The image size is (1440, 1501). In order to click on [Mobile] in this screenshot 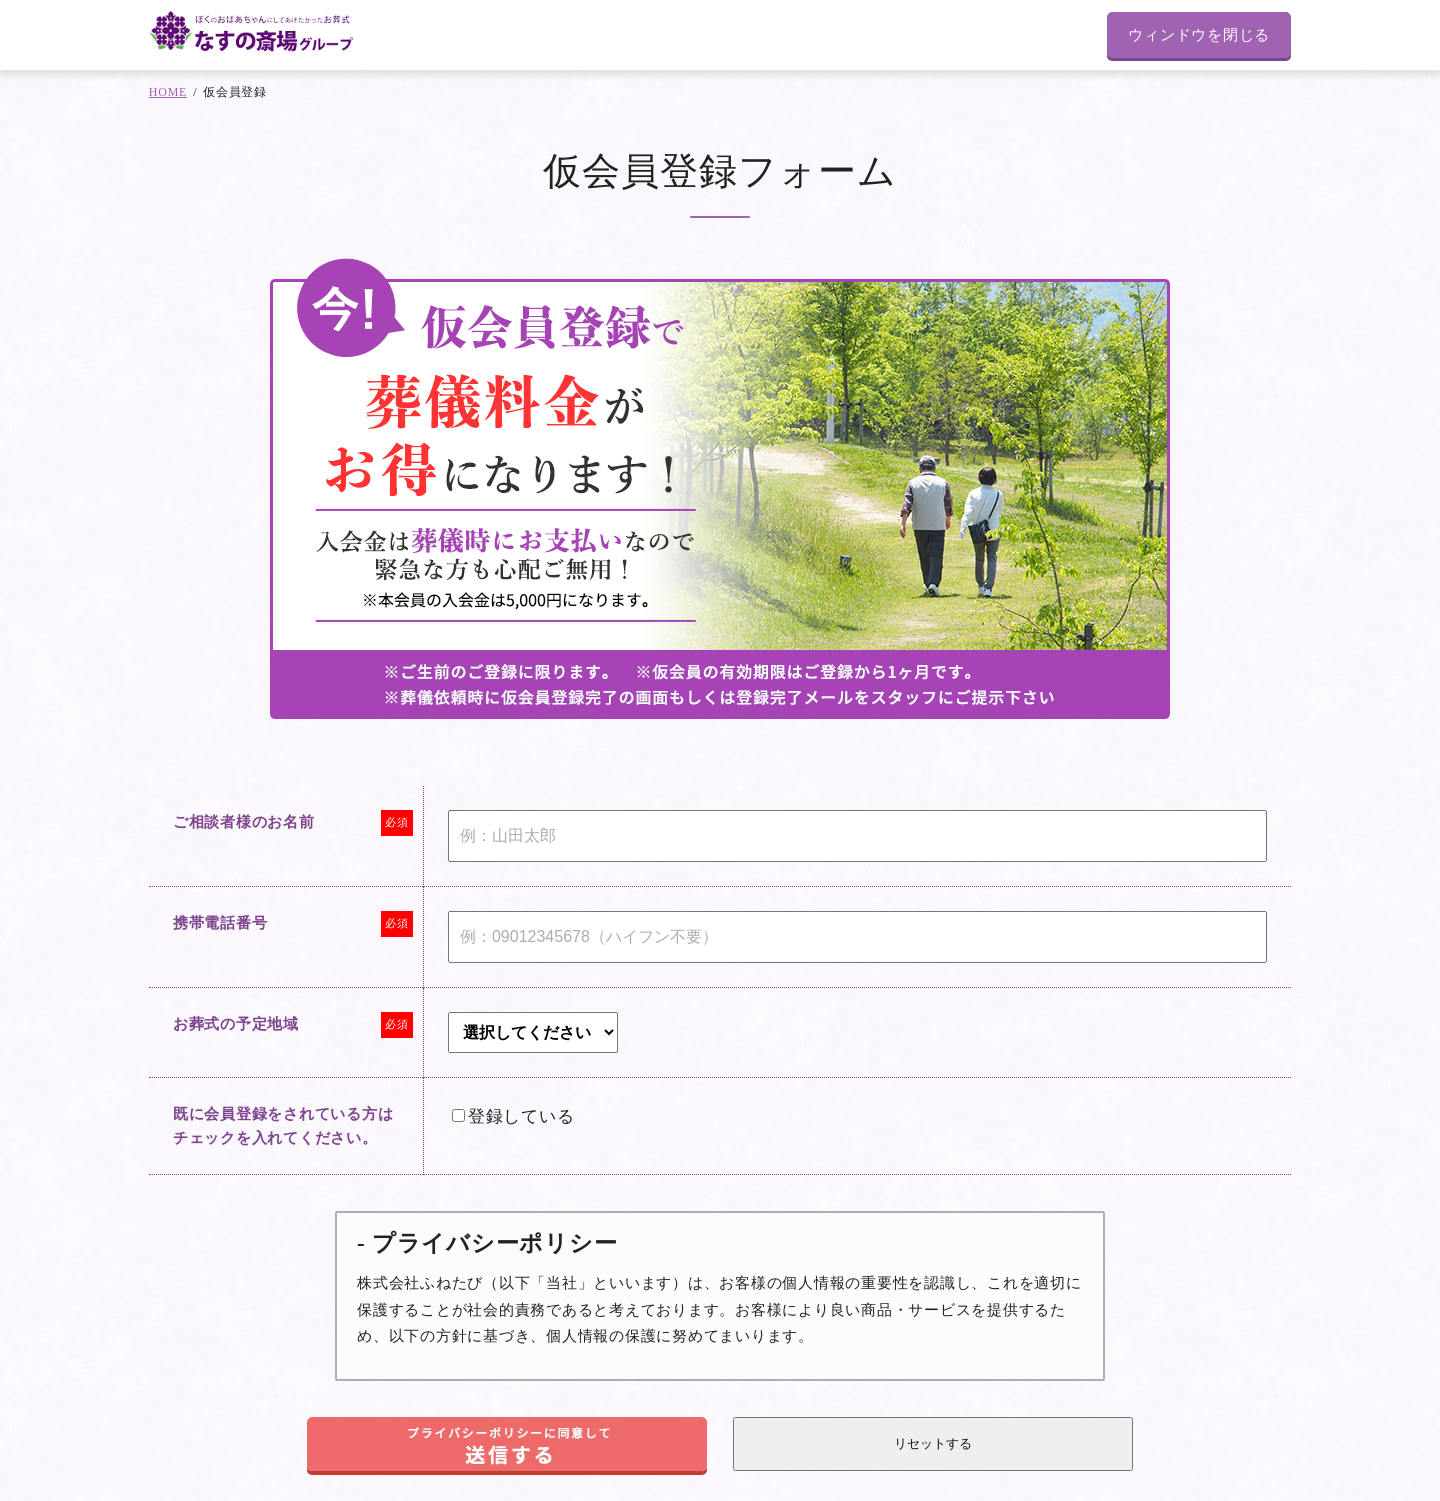, I will do `click(857, 937)`.